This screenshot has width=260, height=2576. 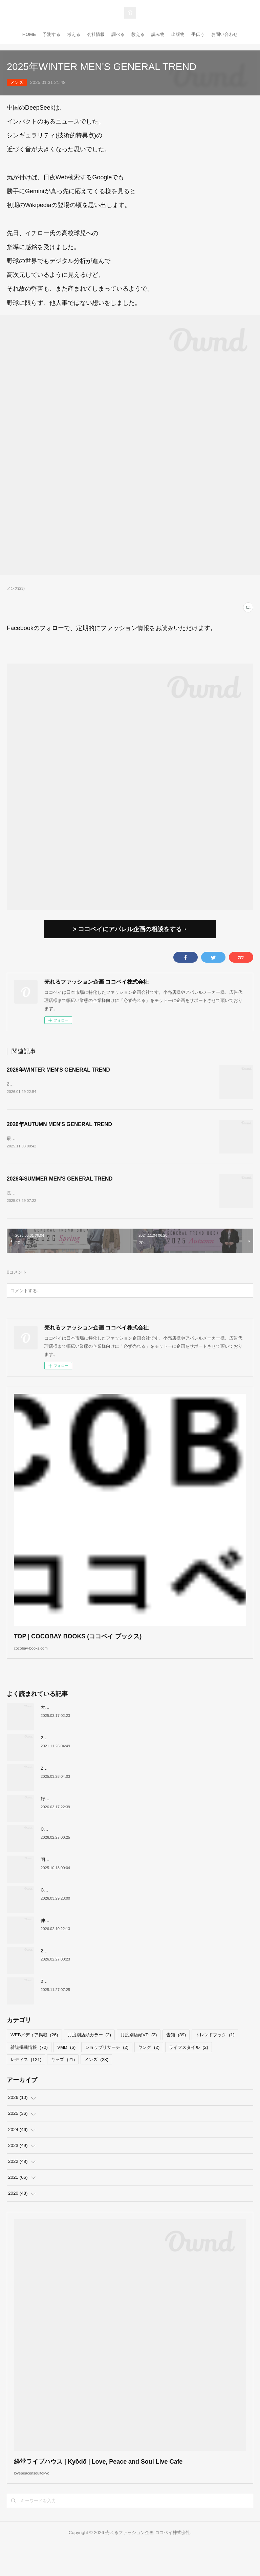 What do you see at coordinates (29, 34) in the screenshot?
I see `HOME` at bounding box center [29, 34].